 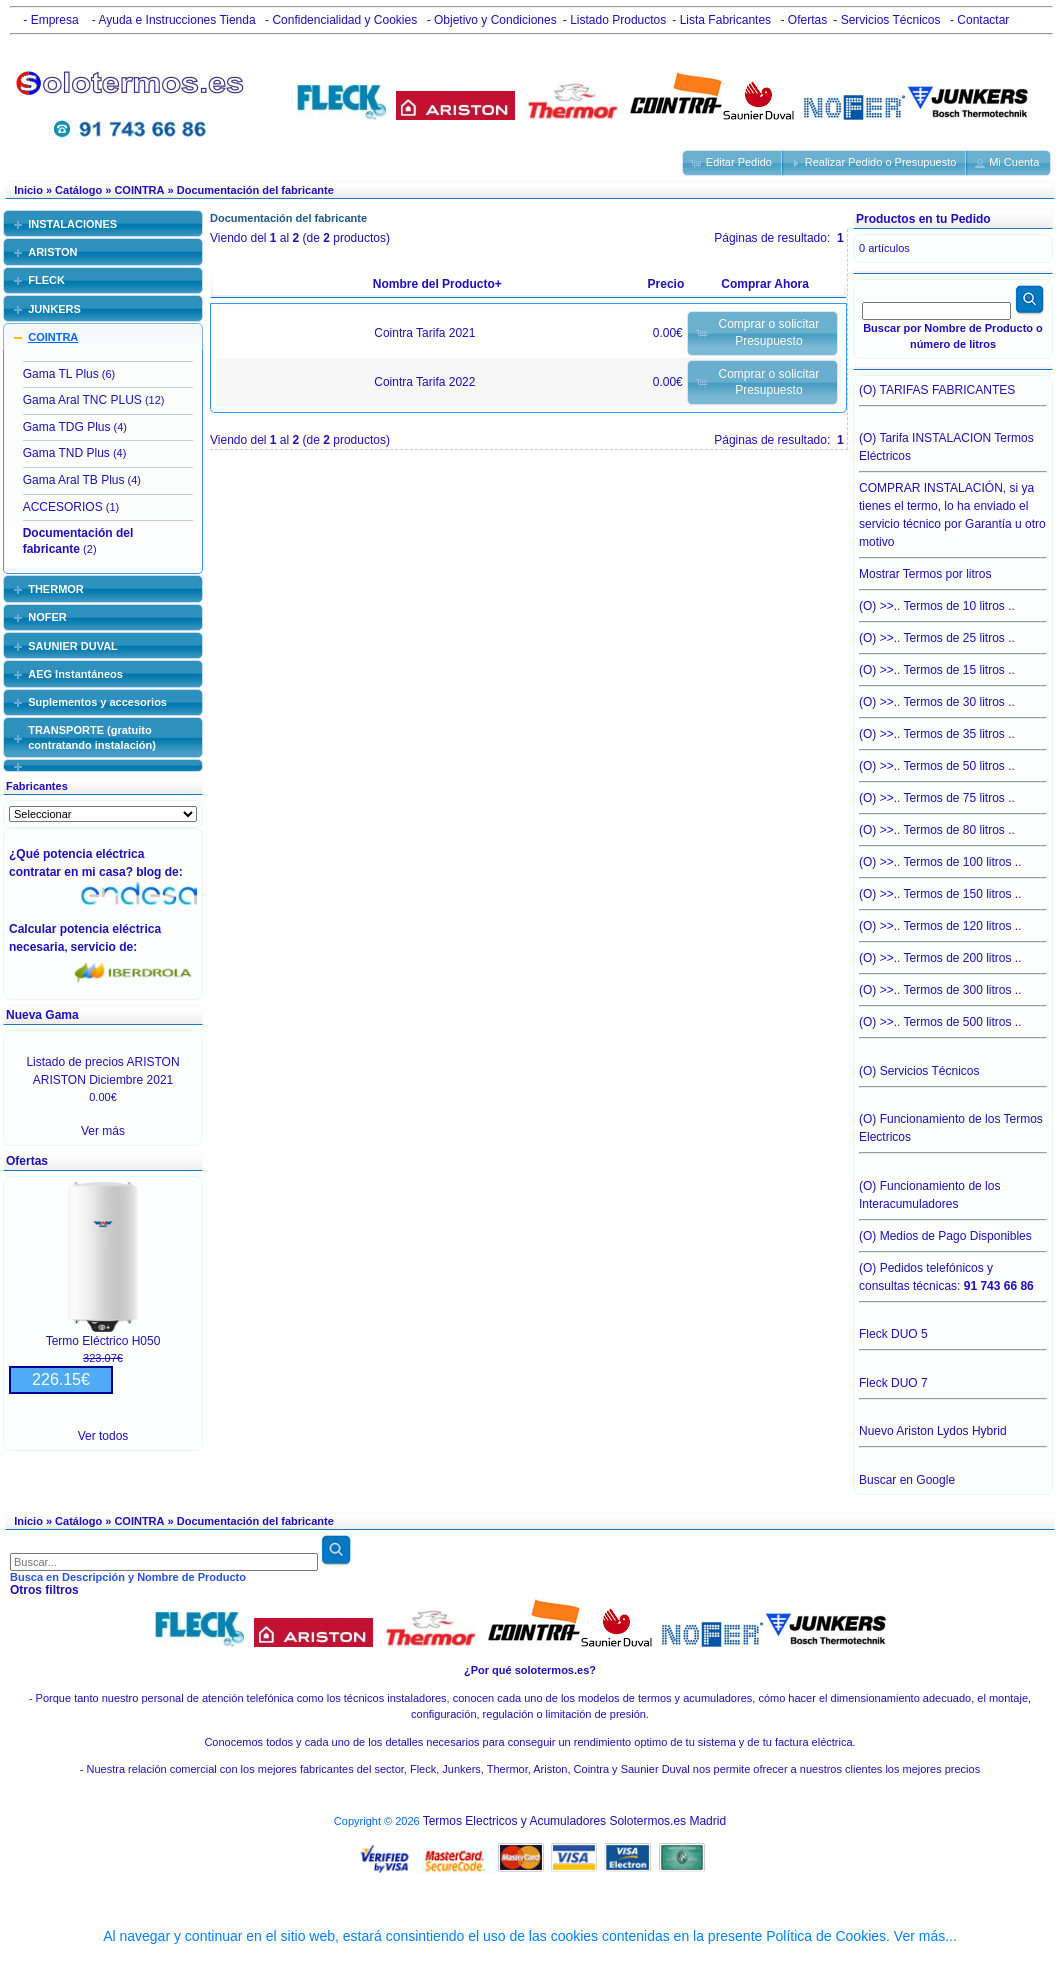 What do you see at coordinates (56, 589) in the screenshot?
I see `THERMOR` at bounding box center [56, 589].